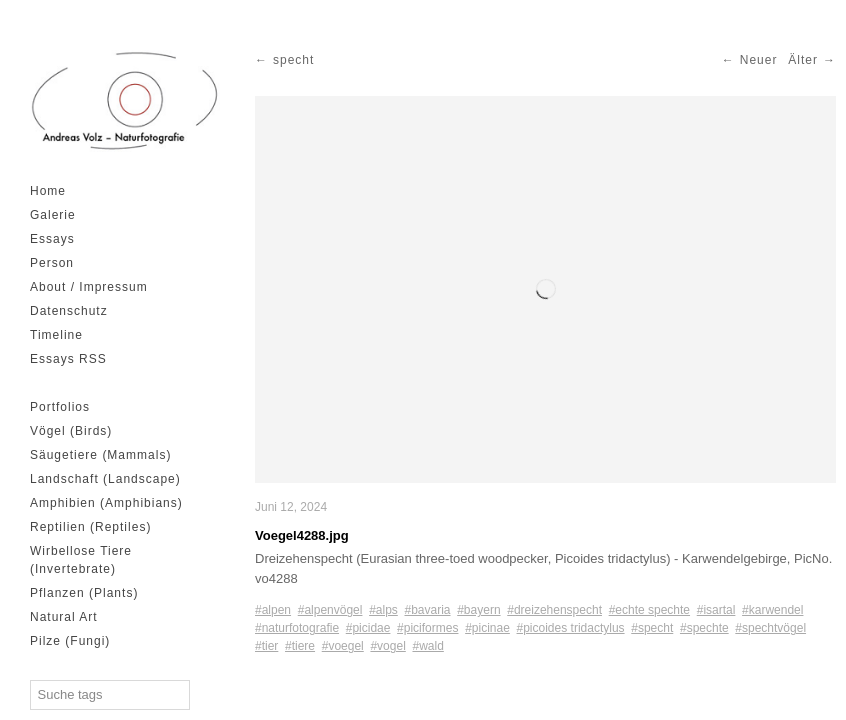  I want to click on Datenschutz, so click(69, 311).